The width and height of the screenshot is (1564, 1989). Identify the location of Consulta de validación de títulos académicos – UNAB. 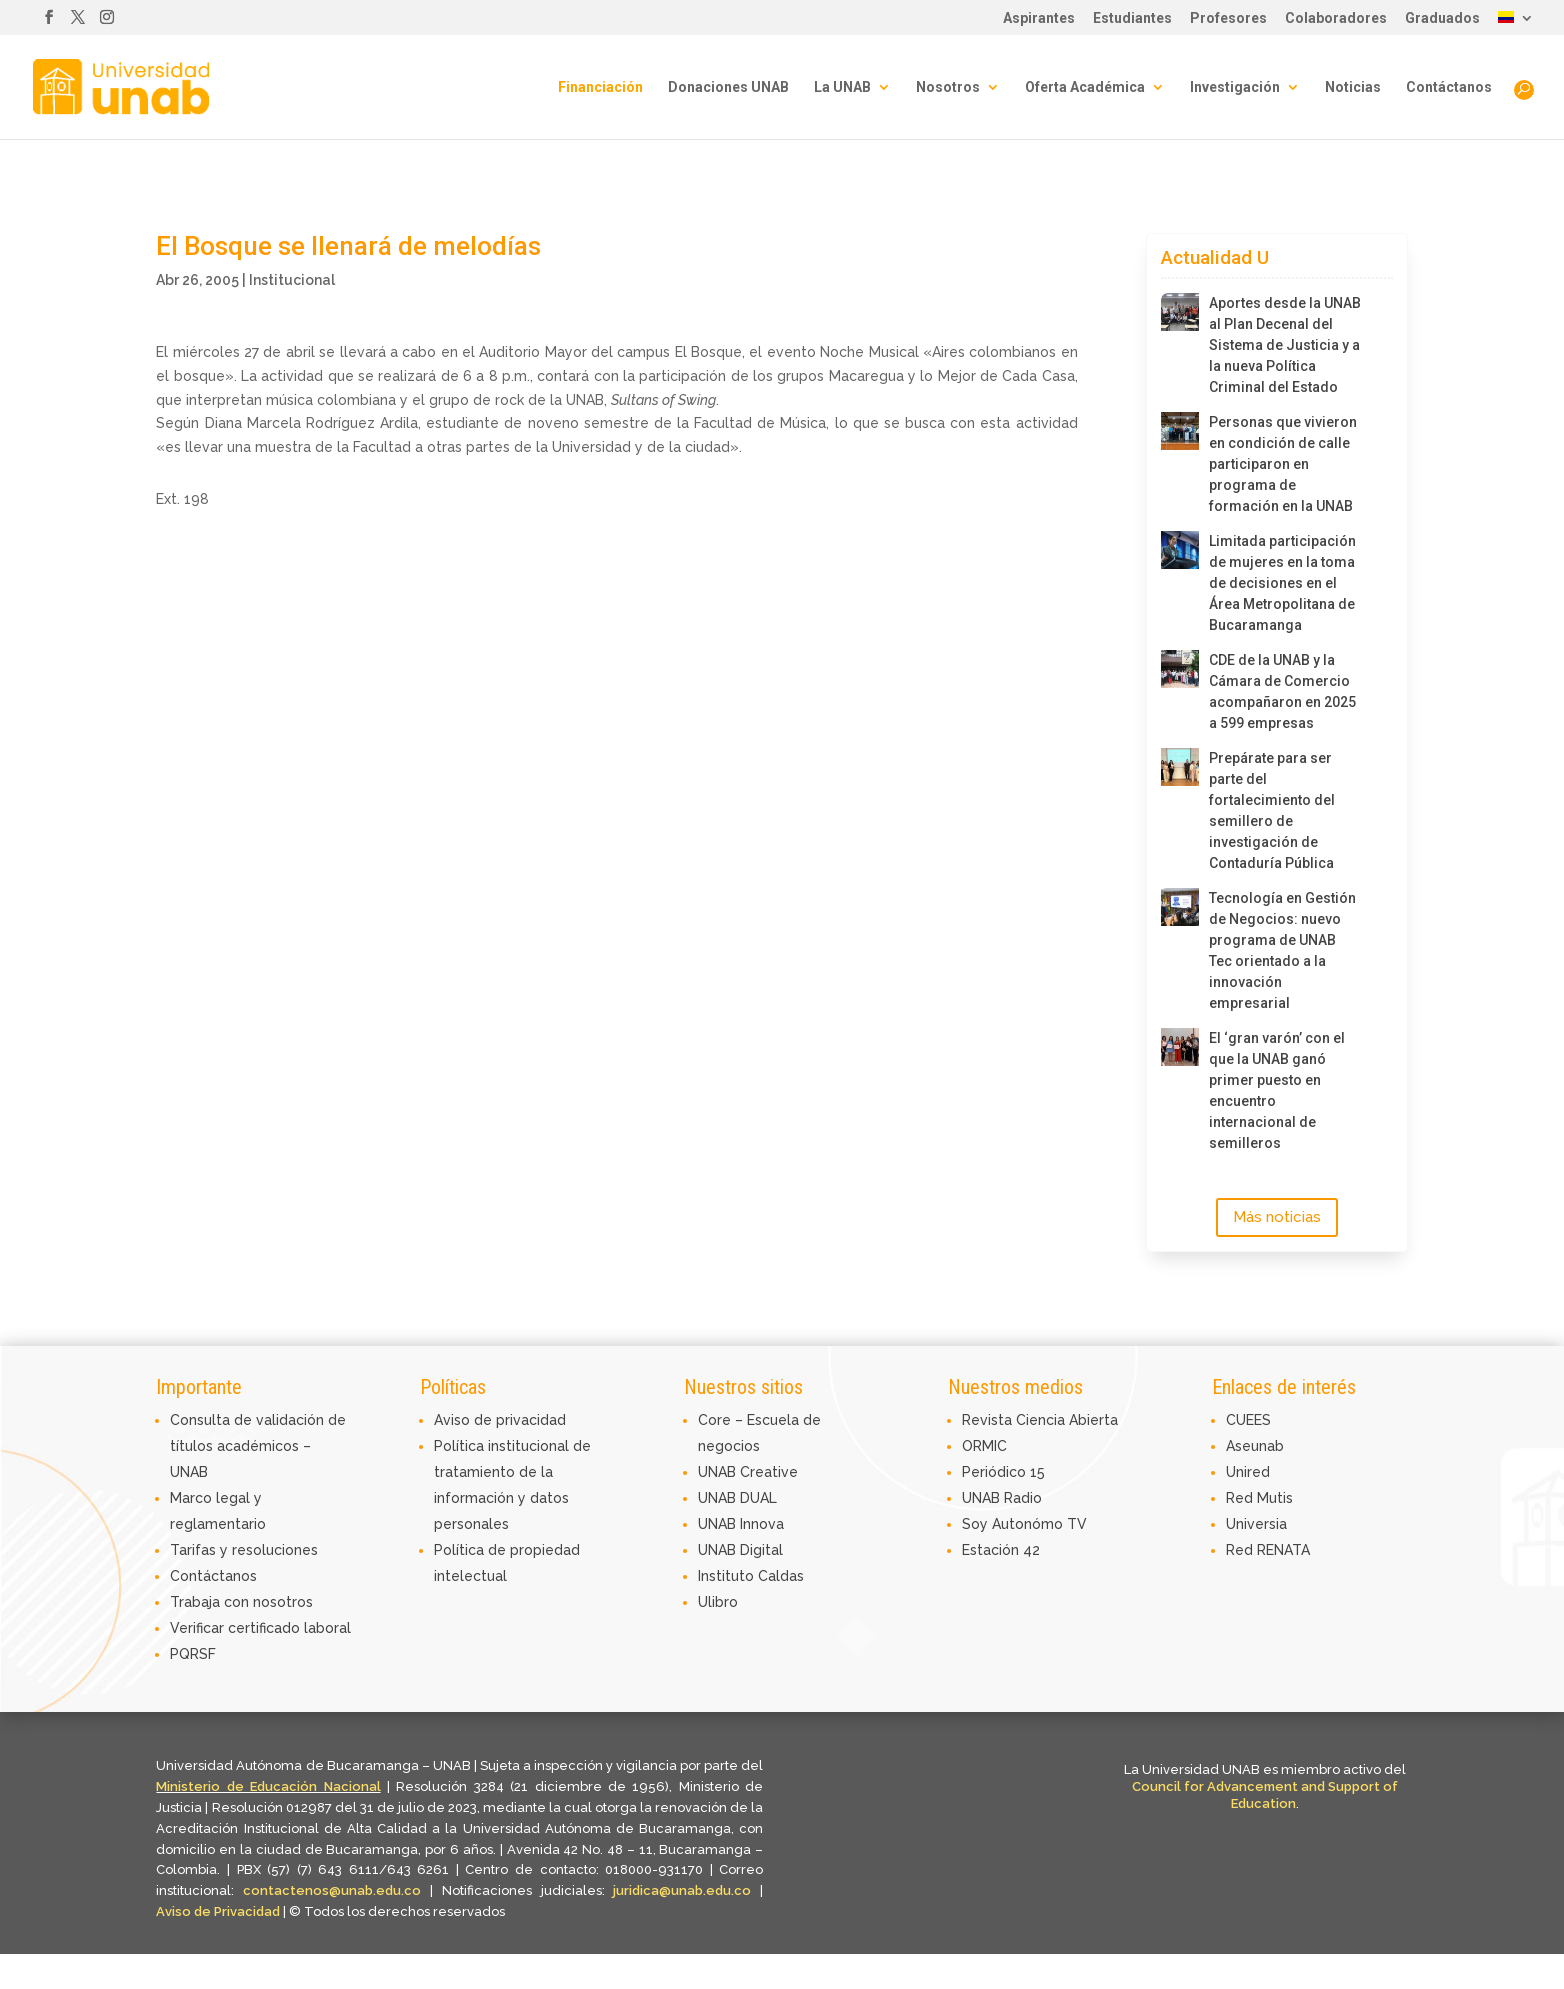
(258, 1446).